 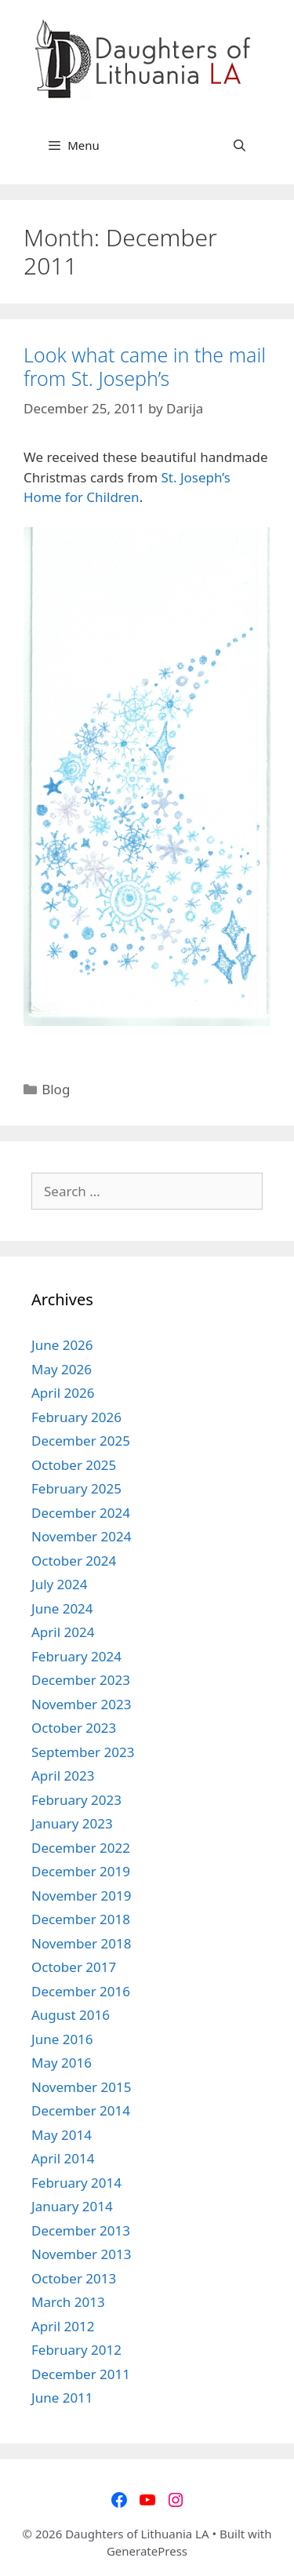 What do you see at coordinates (82, 1752) in the screenshot?
I see `September 2023` at bounding box center [82, 1752].